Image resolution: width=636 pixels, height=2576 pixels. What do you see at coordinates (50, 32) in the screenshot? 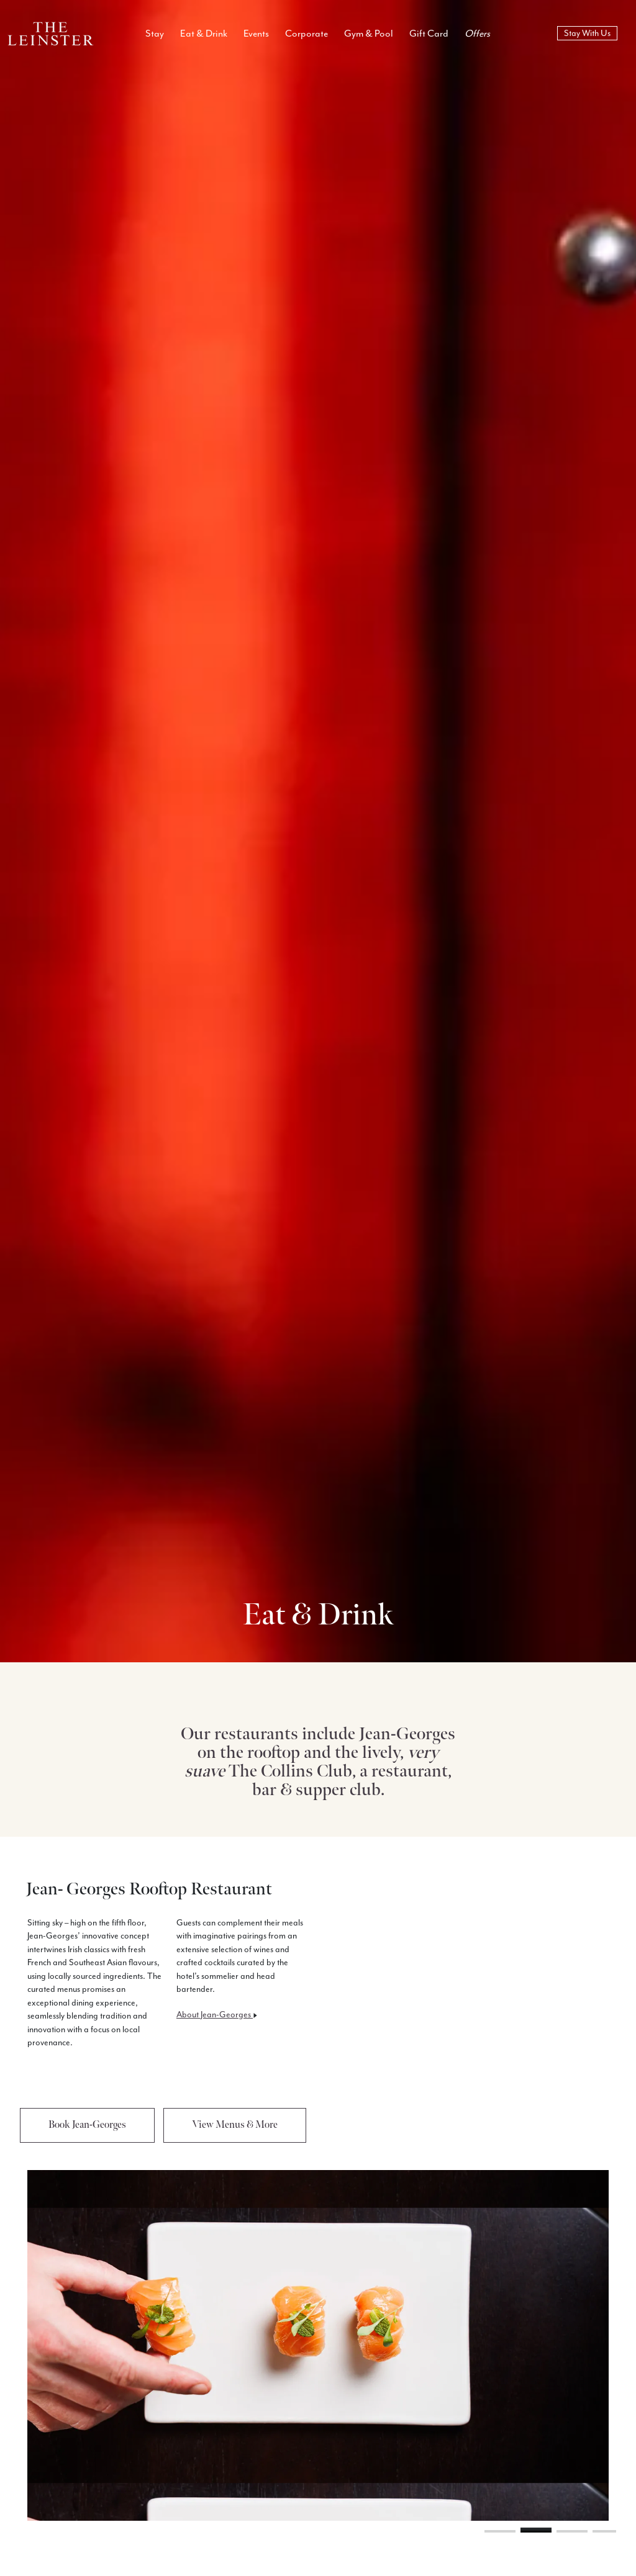
I see `[Logo Return To Home Link]` at bounding box center [50, 32].